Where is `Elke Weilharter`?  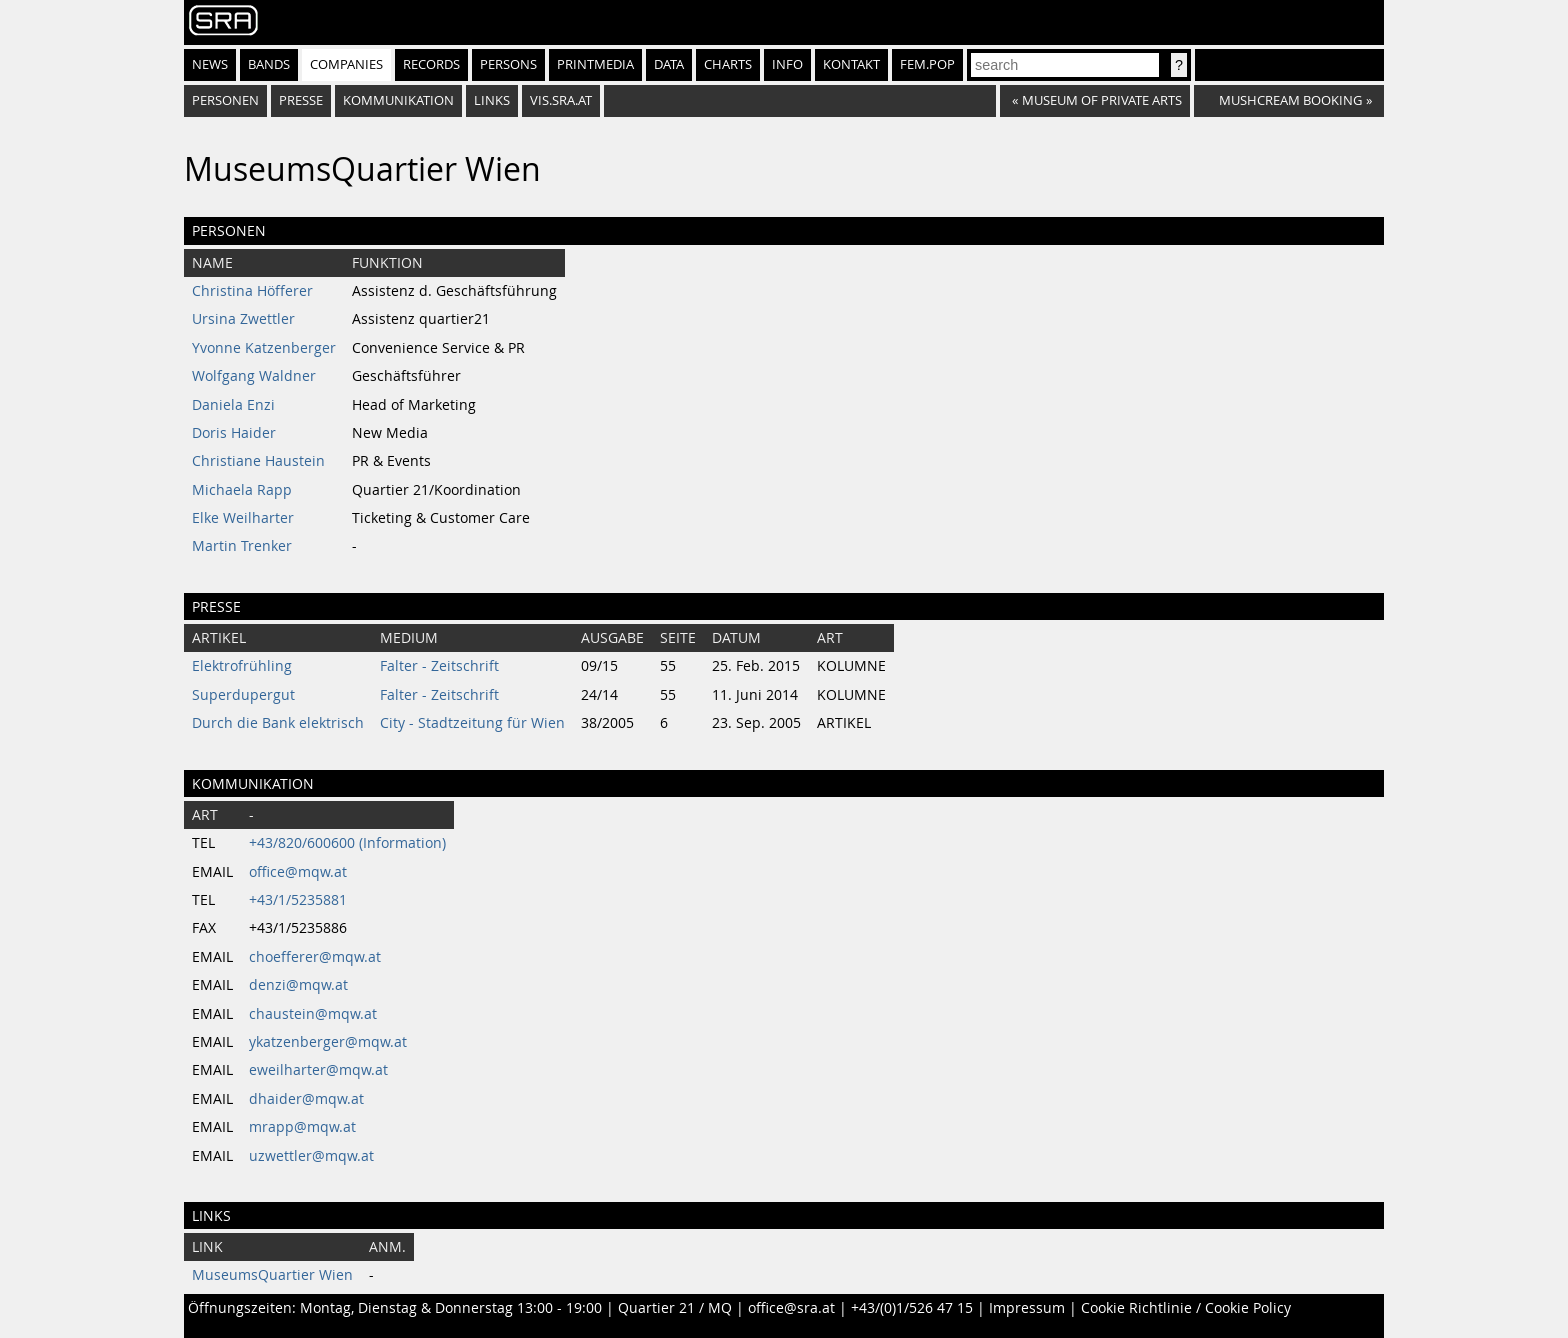
Elke Weilharter is located at coordinates (243, 518).